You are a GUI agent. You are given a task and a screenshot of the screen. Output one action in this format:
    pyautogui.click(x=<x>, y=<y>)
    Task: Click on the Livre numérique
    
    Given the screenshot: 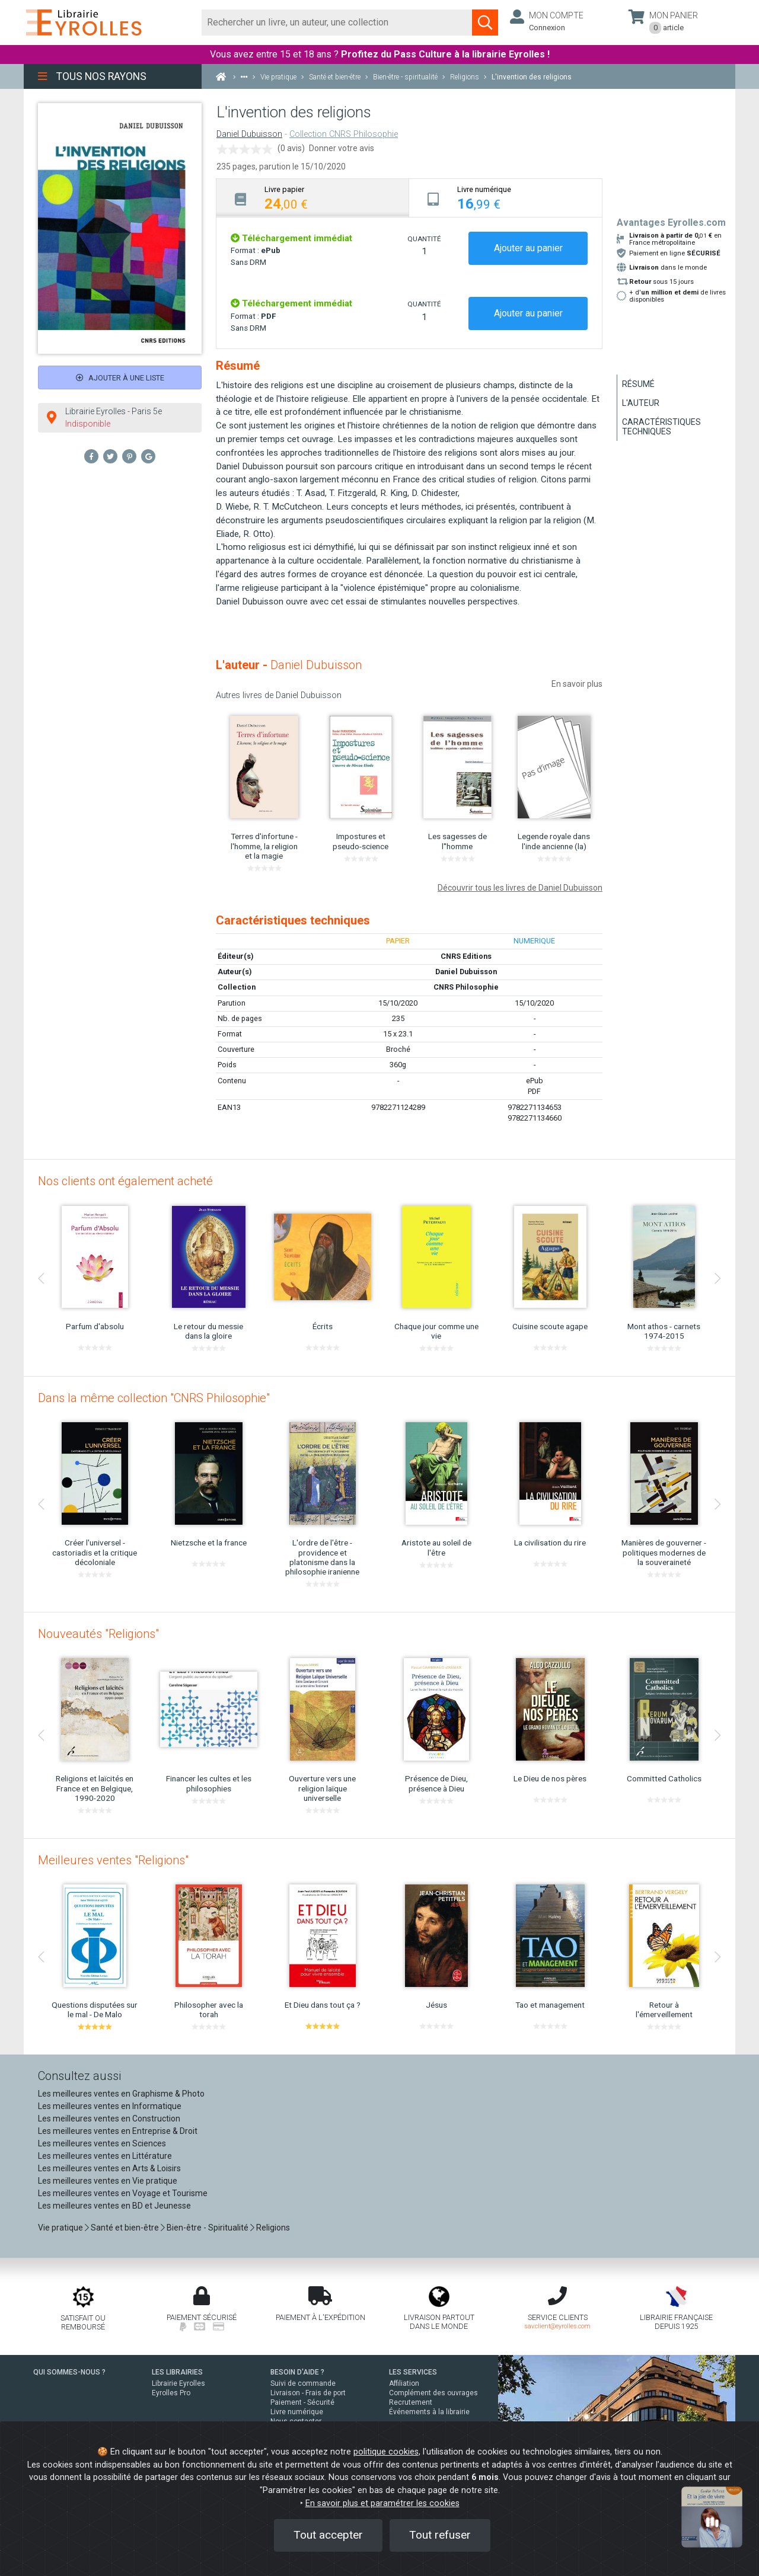 What is the action you would take?
    pyautogui.click(x=296, y=2412)
    